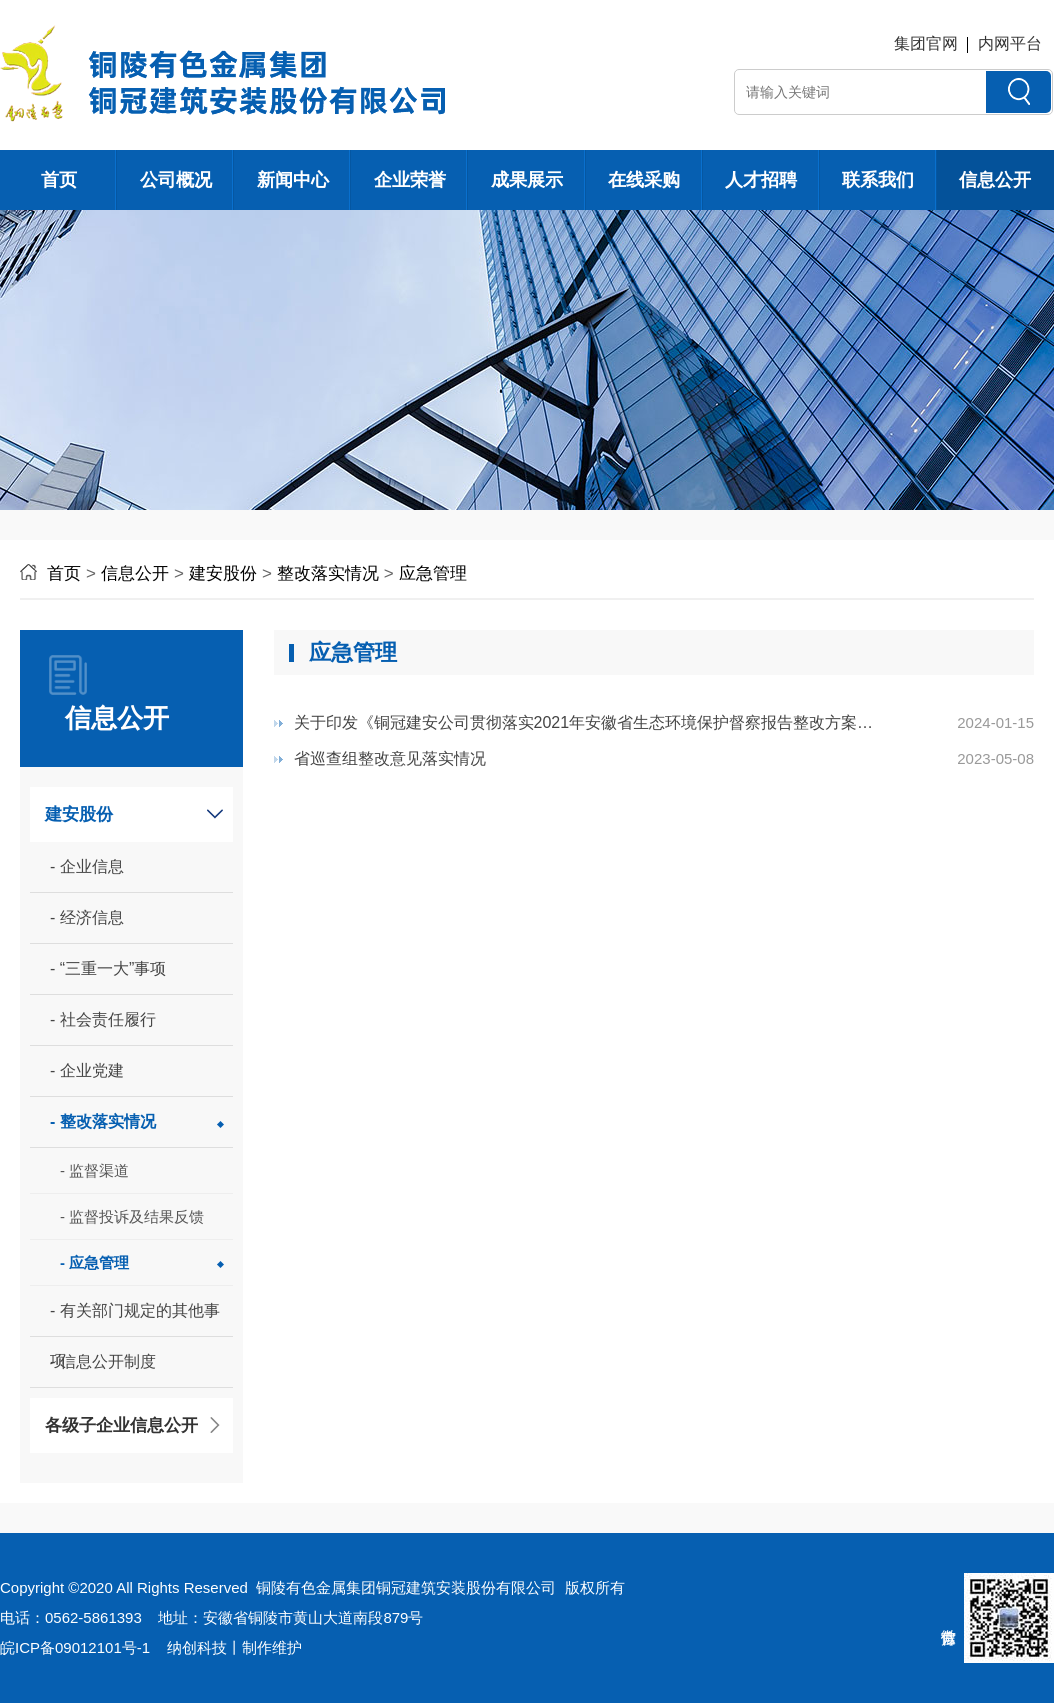 This screenshot has width=1054, height=1703. Describe the element at coordinates (103, 1121) in the screenshot. I see `- 整改落实情况` at that location.